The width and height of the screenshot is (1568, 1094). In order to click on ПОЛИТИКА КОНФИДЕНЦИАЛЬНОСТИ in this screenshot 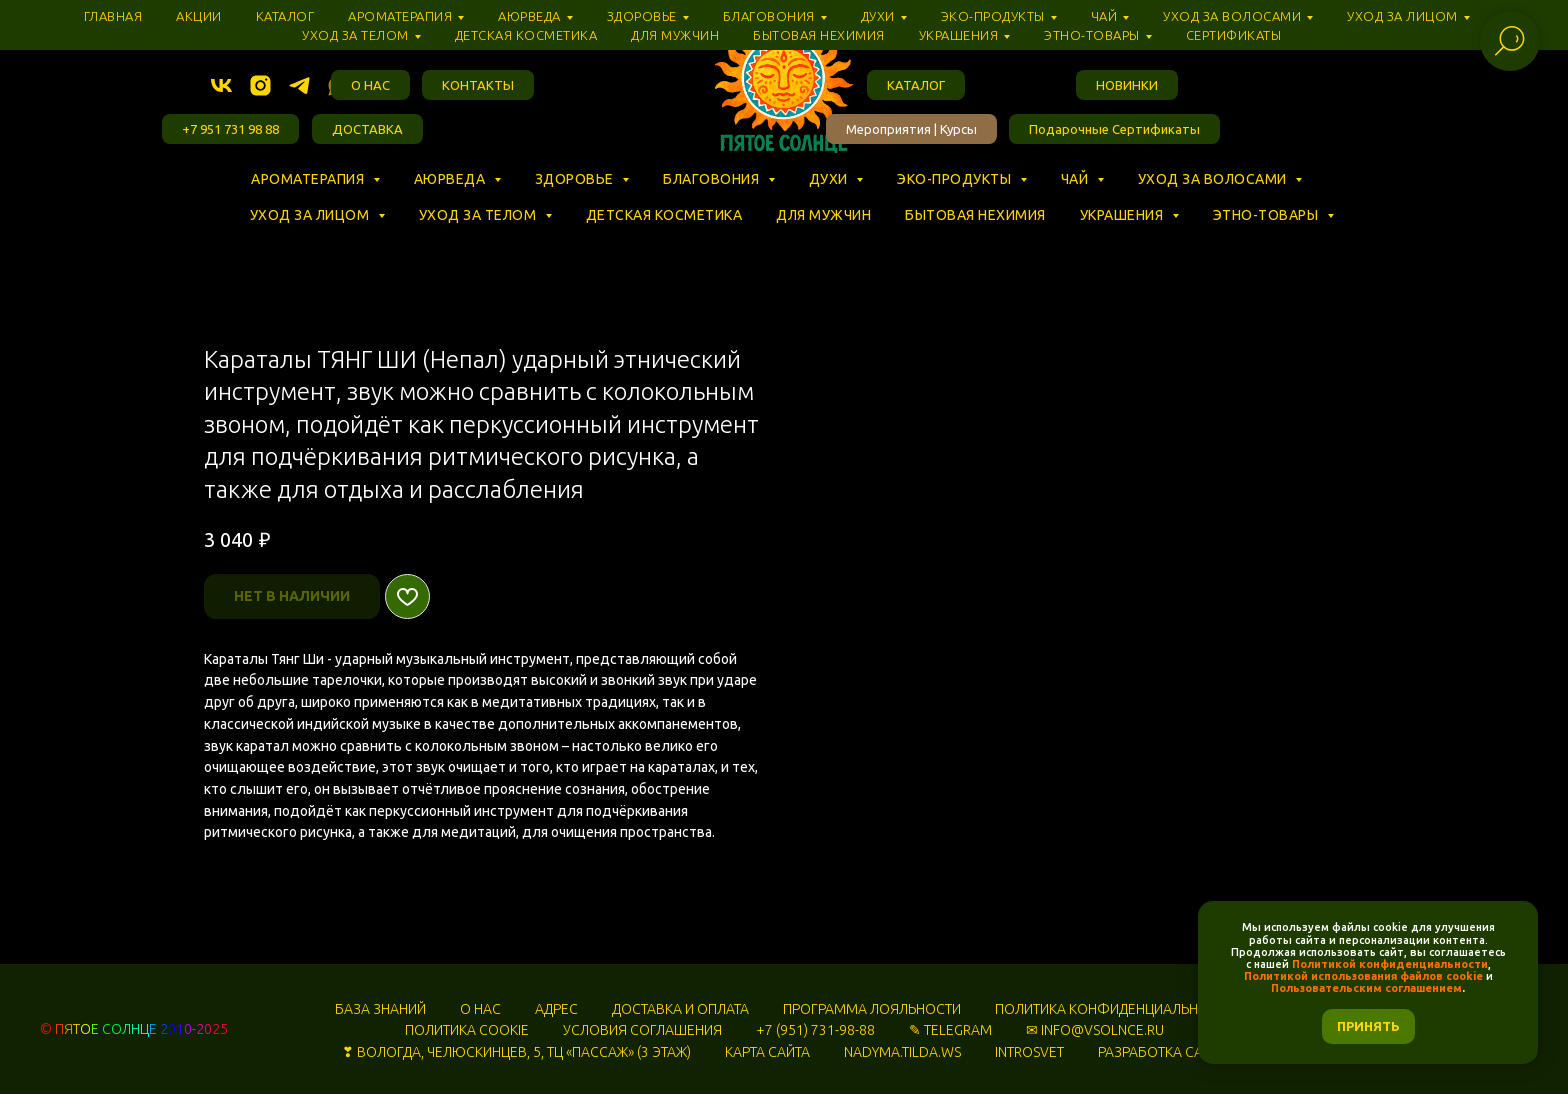, I will do `click(1114, 1009)`.